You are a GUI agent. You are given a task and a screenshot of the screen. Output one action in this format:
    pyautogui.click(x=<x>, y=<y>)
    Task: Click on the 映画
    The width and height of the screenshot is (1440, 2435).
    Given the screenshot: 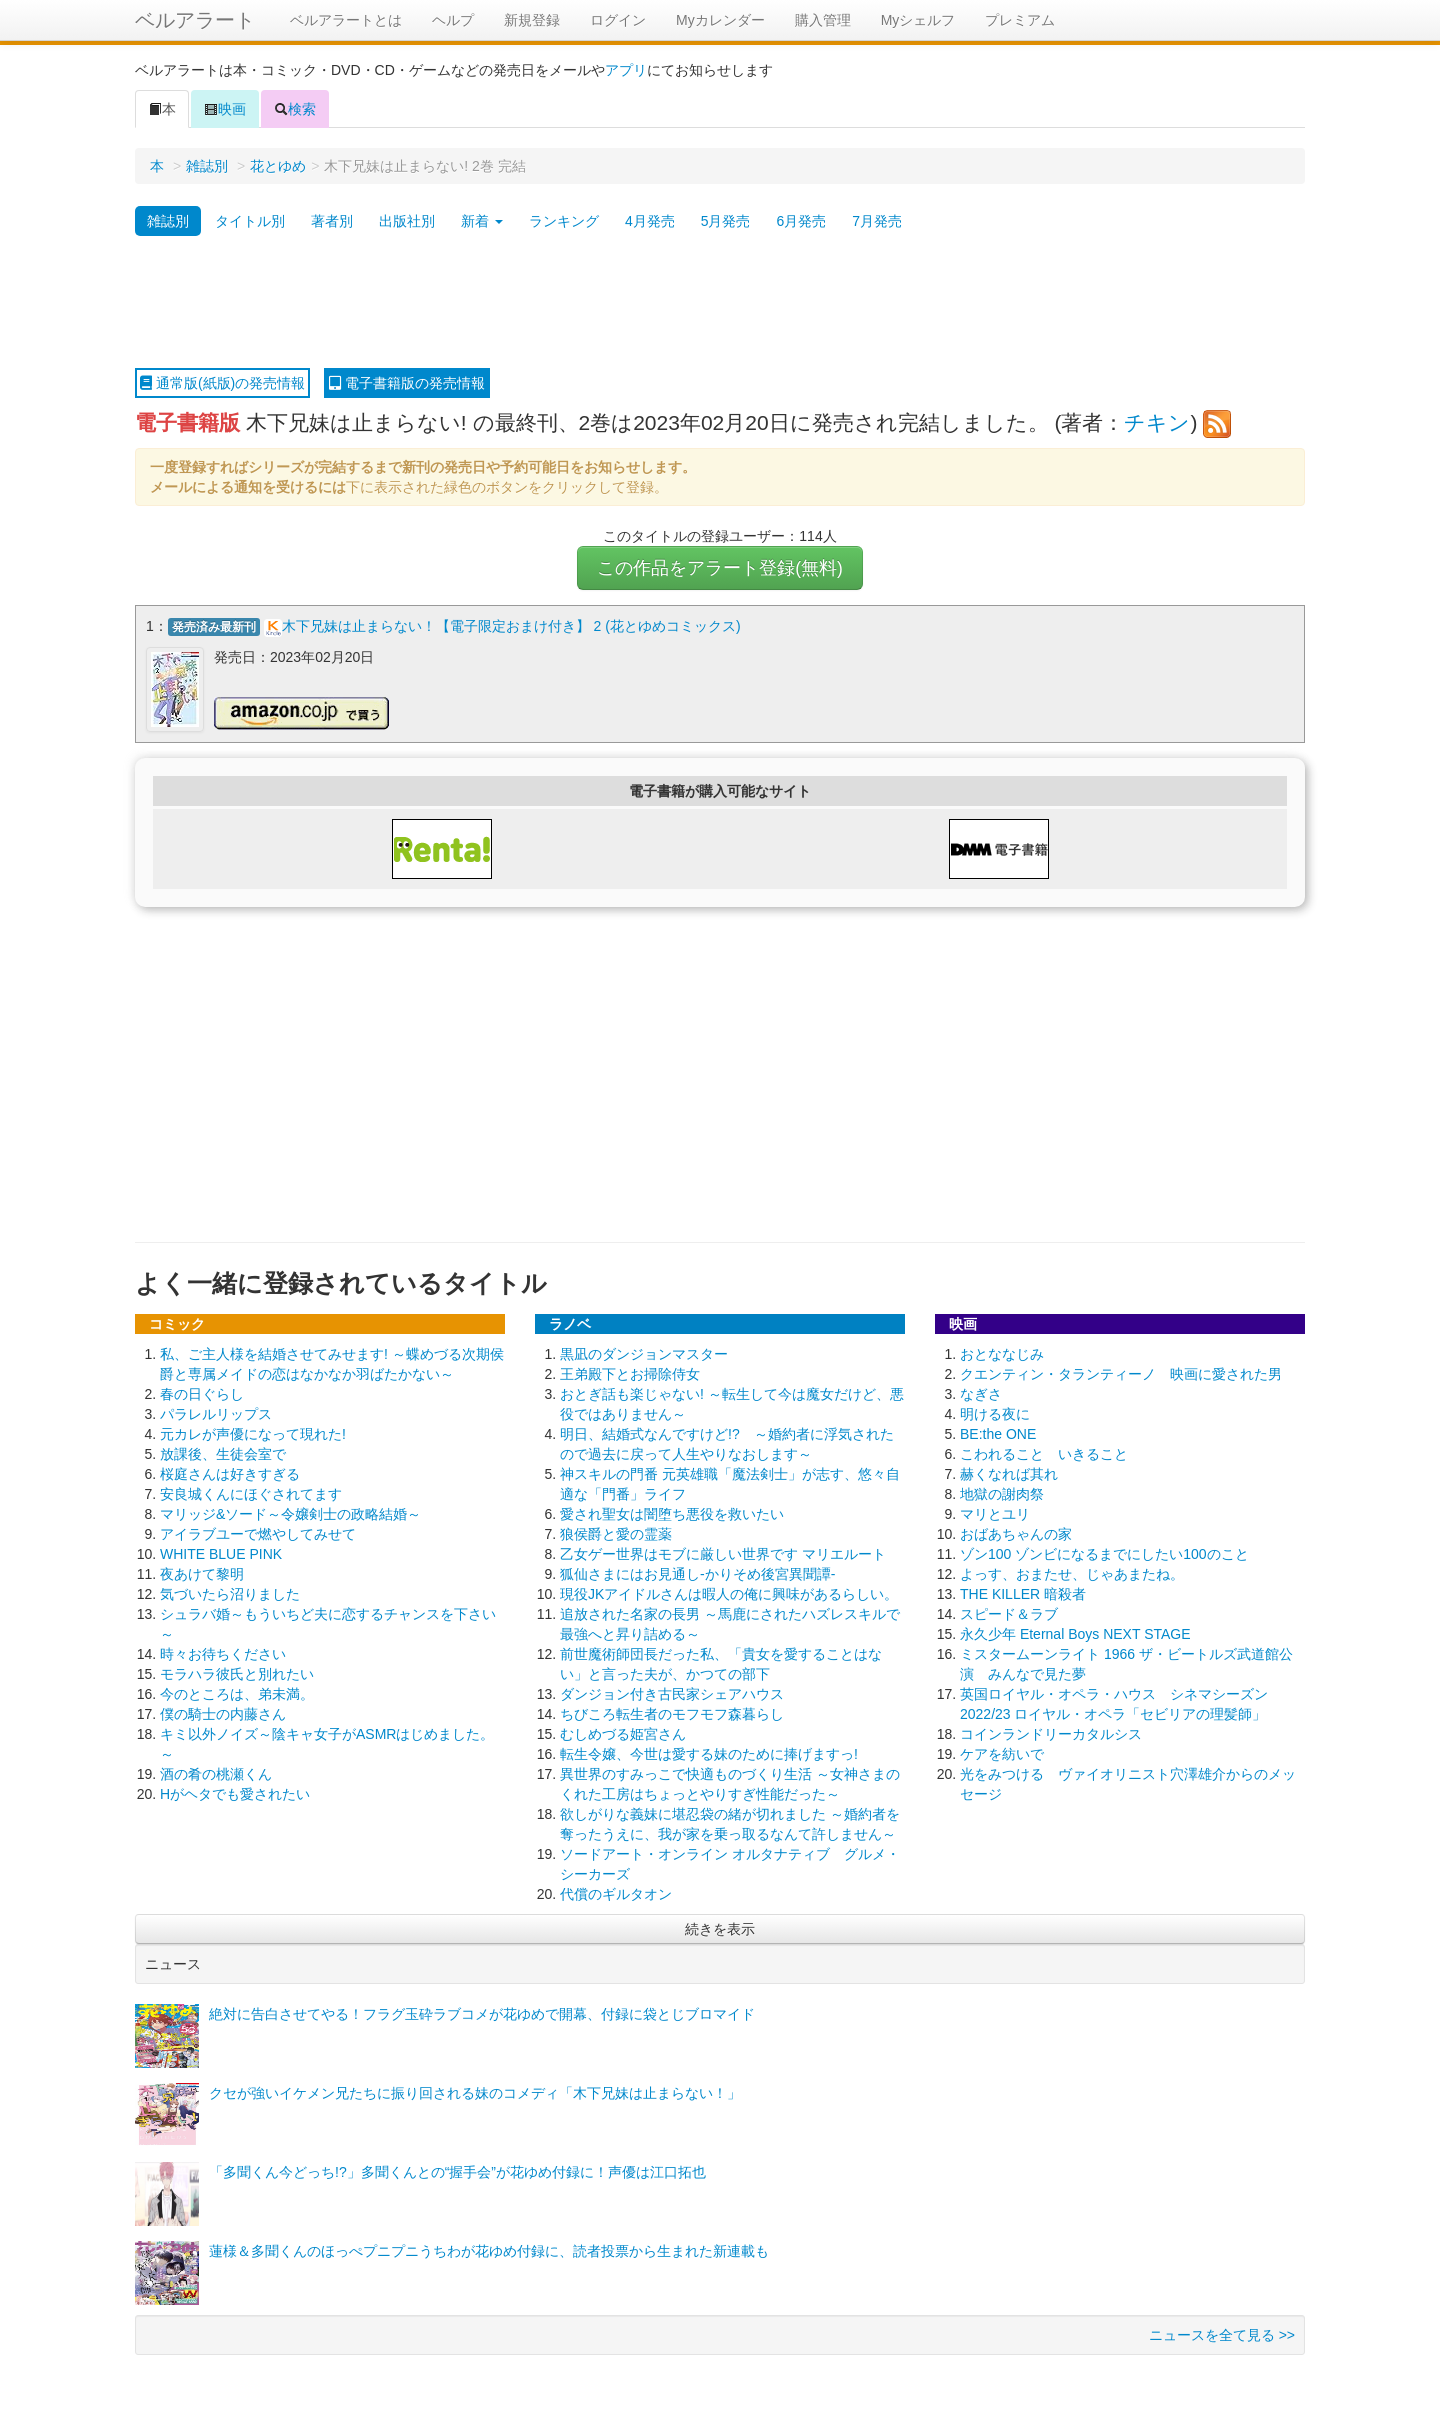 What is the action you would take?
    pyautogui.click(x=225, y=109)
    